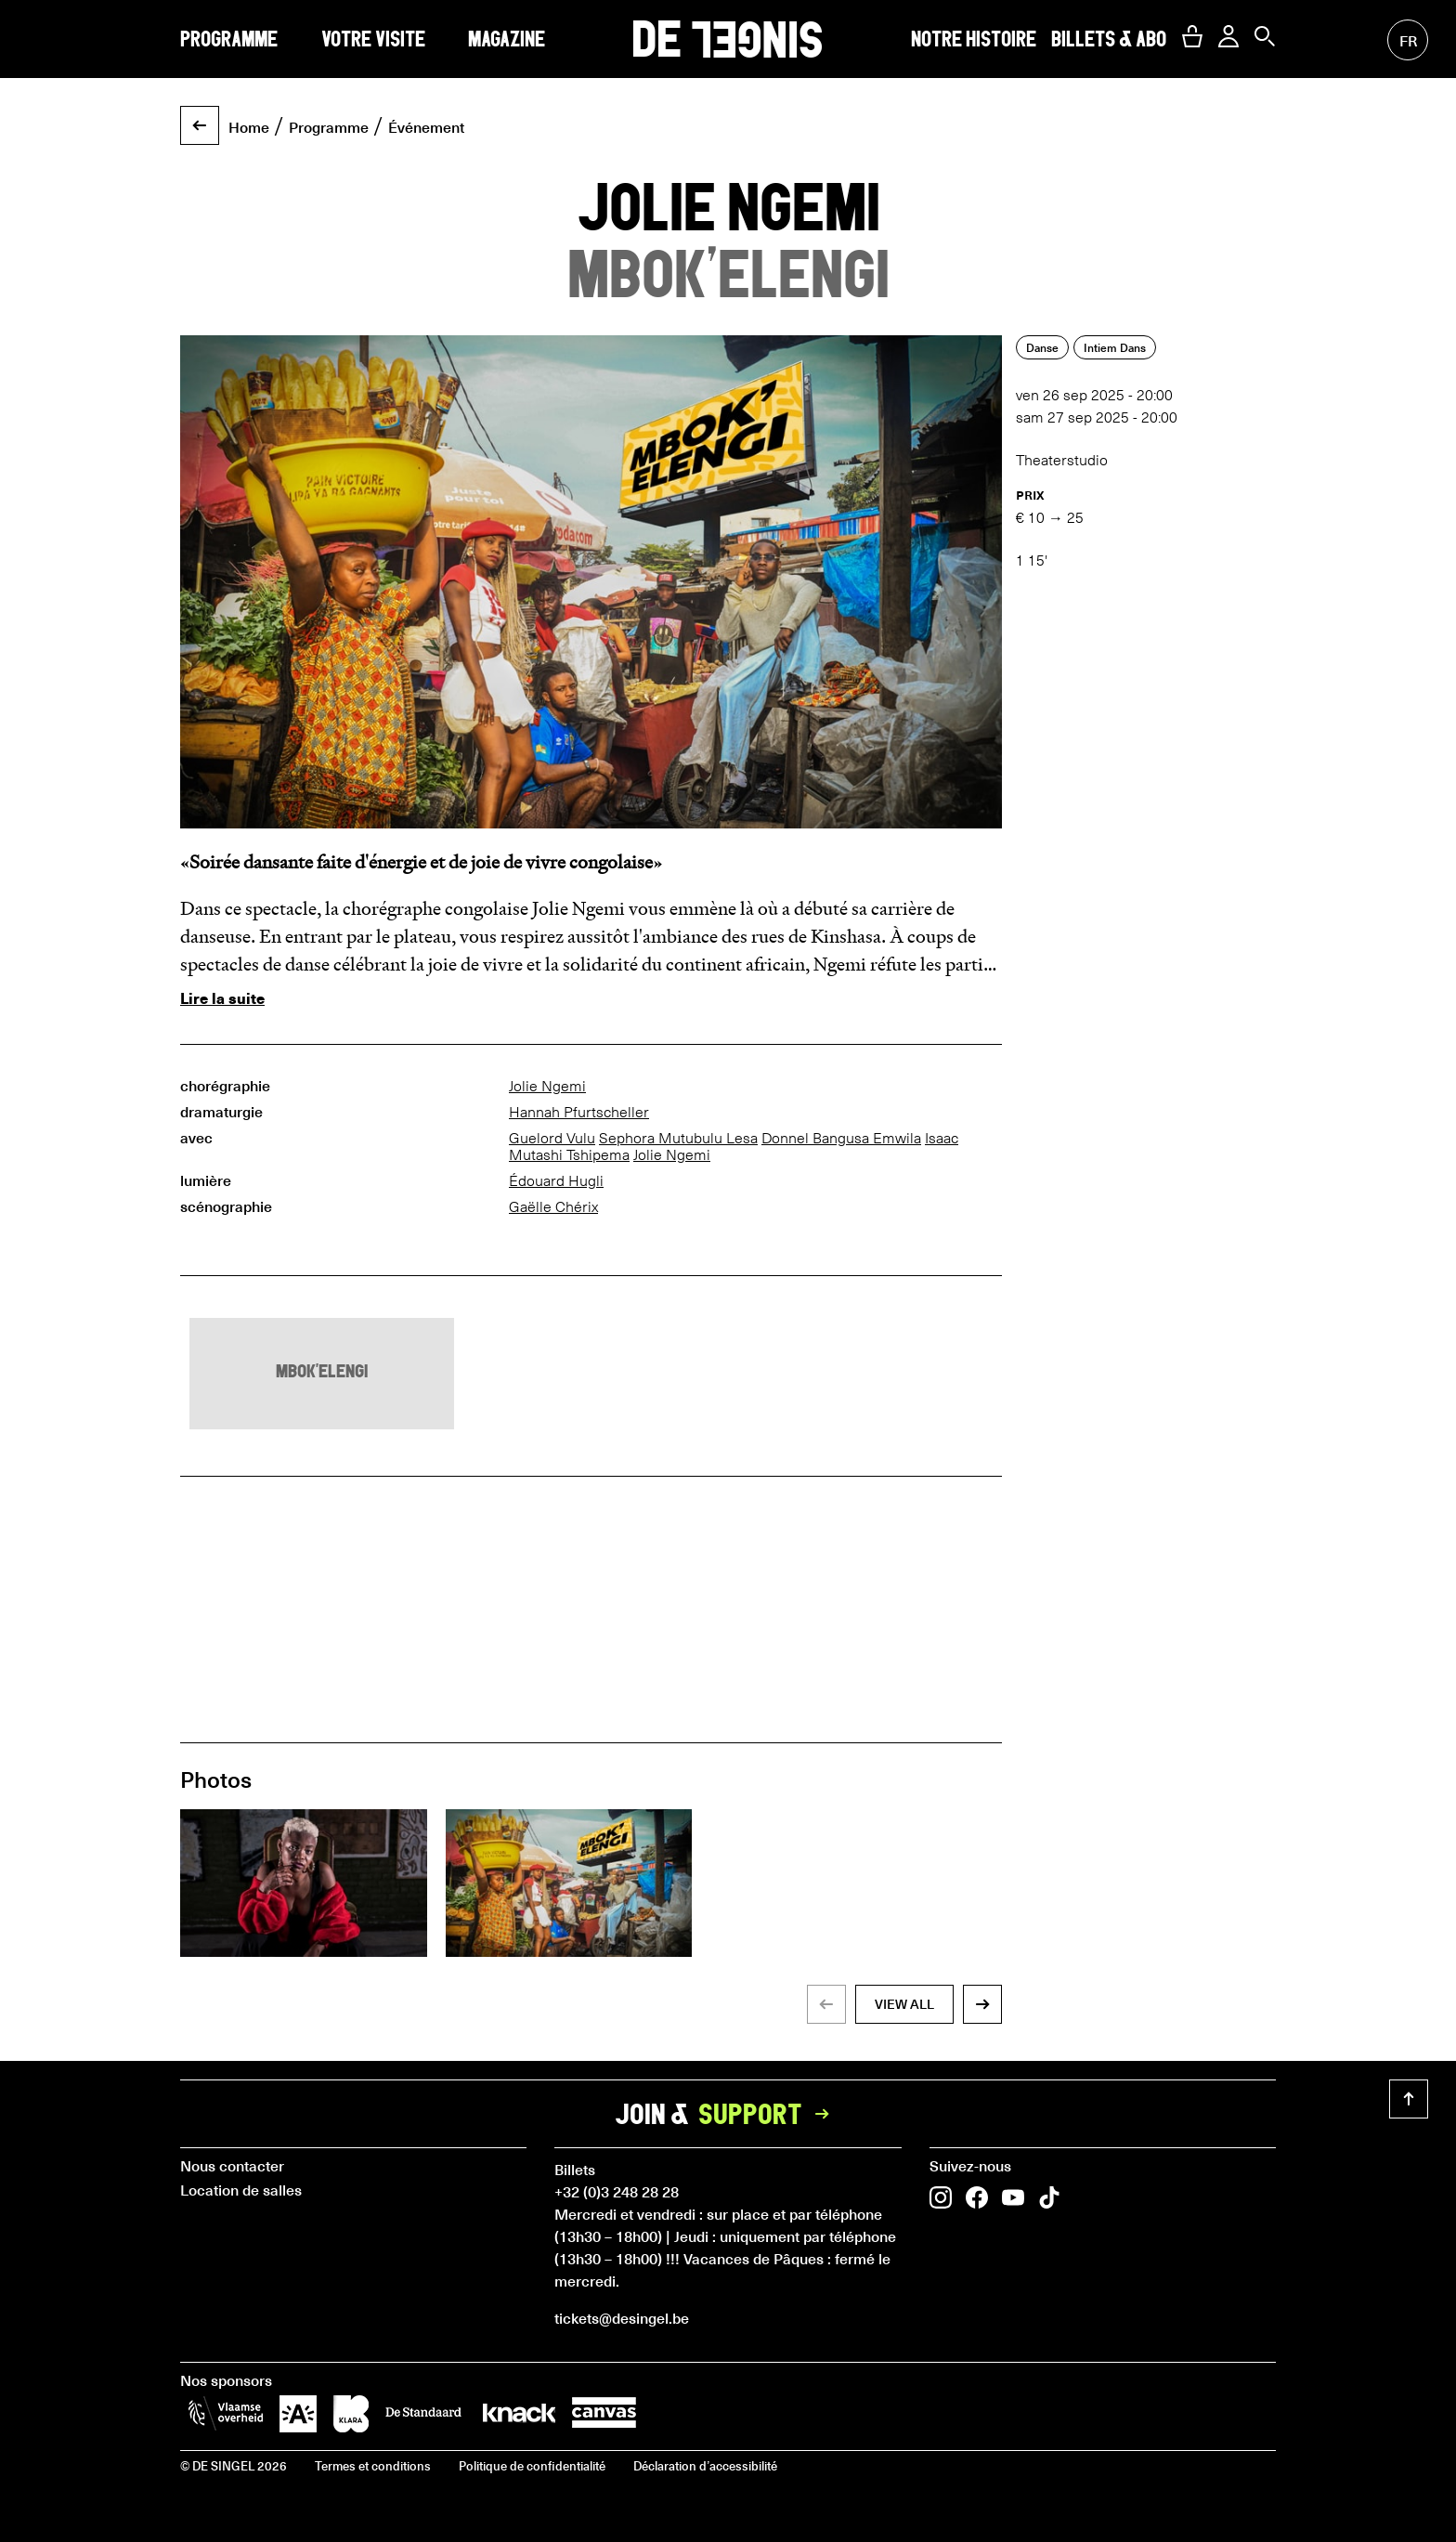 This screenshot has height=2542, width=1456. Describe the element at coordinates (705, 2465) in the screenshot. I see `Déclaration d’accessibilité` at that location.